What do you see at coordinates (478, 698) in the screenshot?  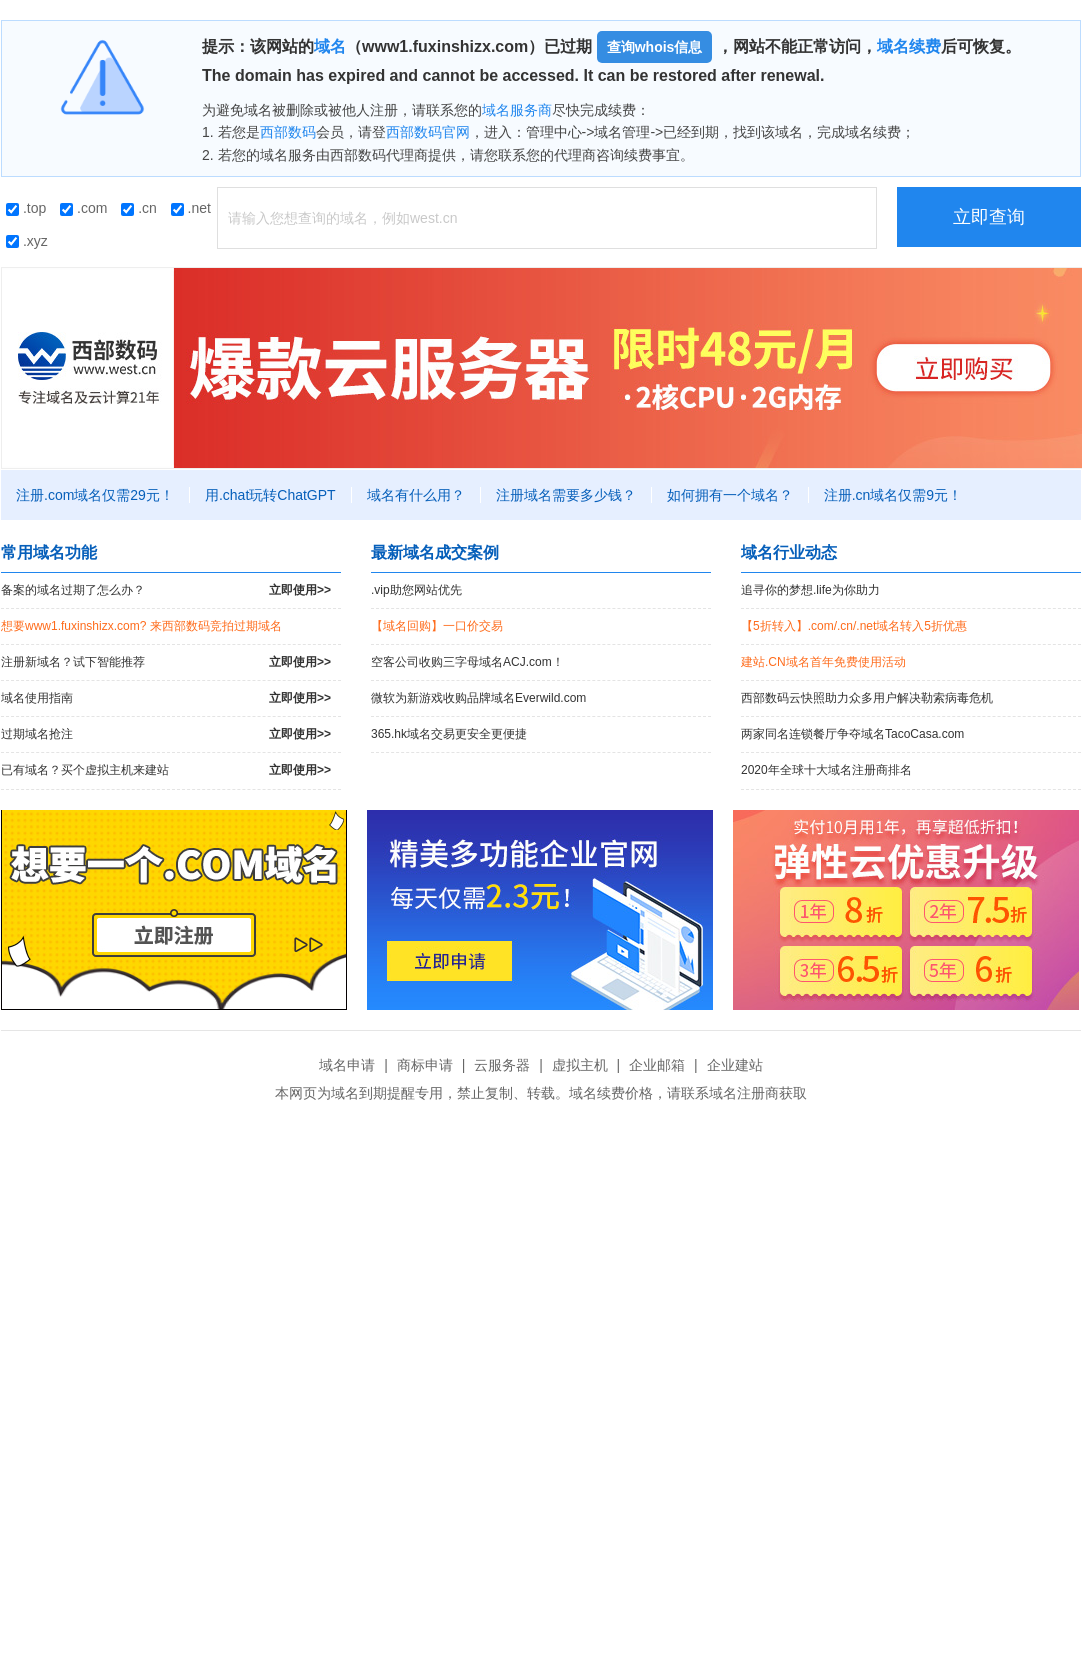 I see `微软为新游戏收购品牌域名Everwild.com` at bounding box center [478, 698].